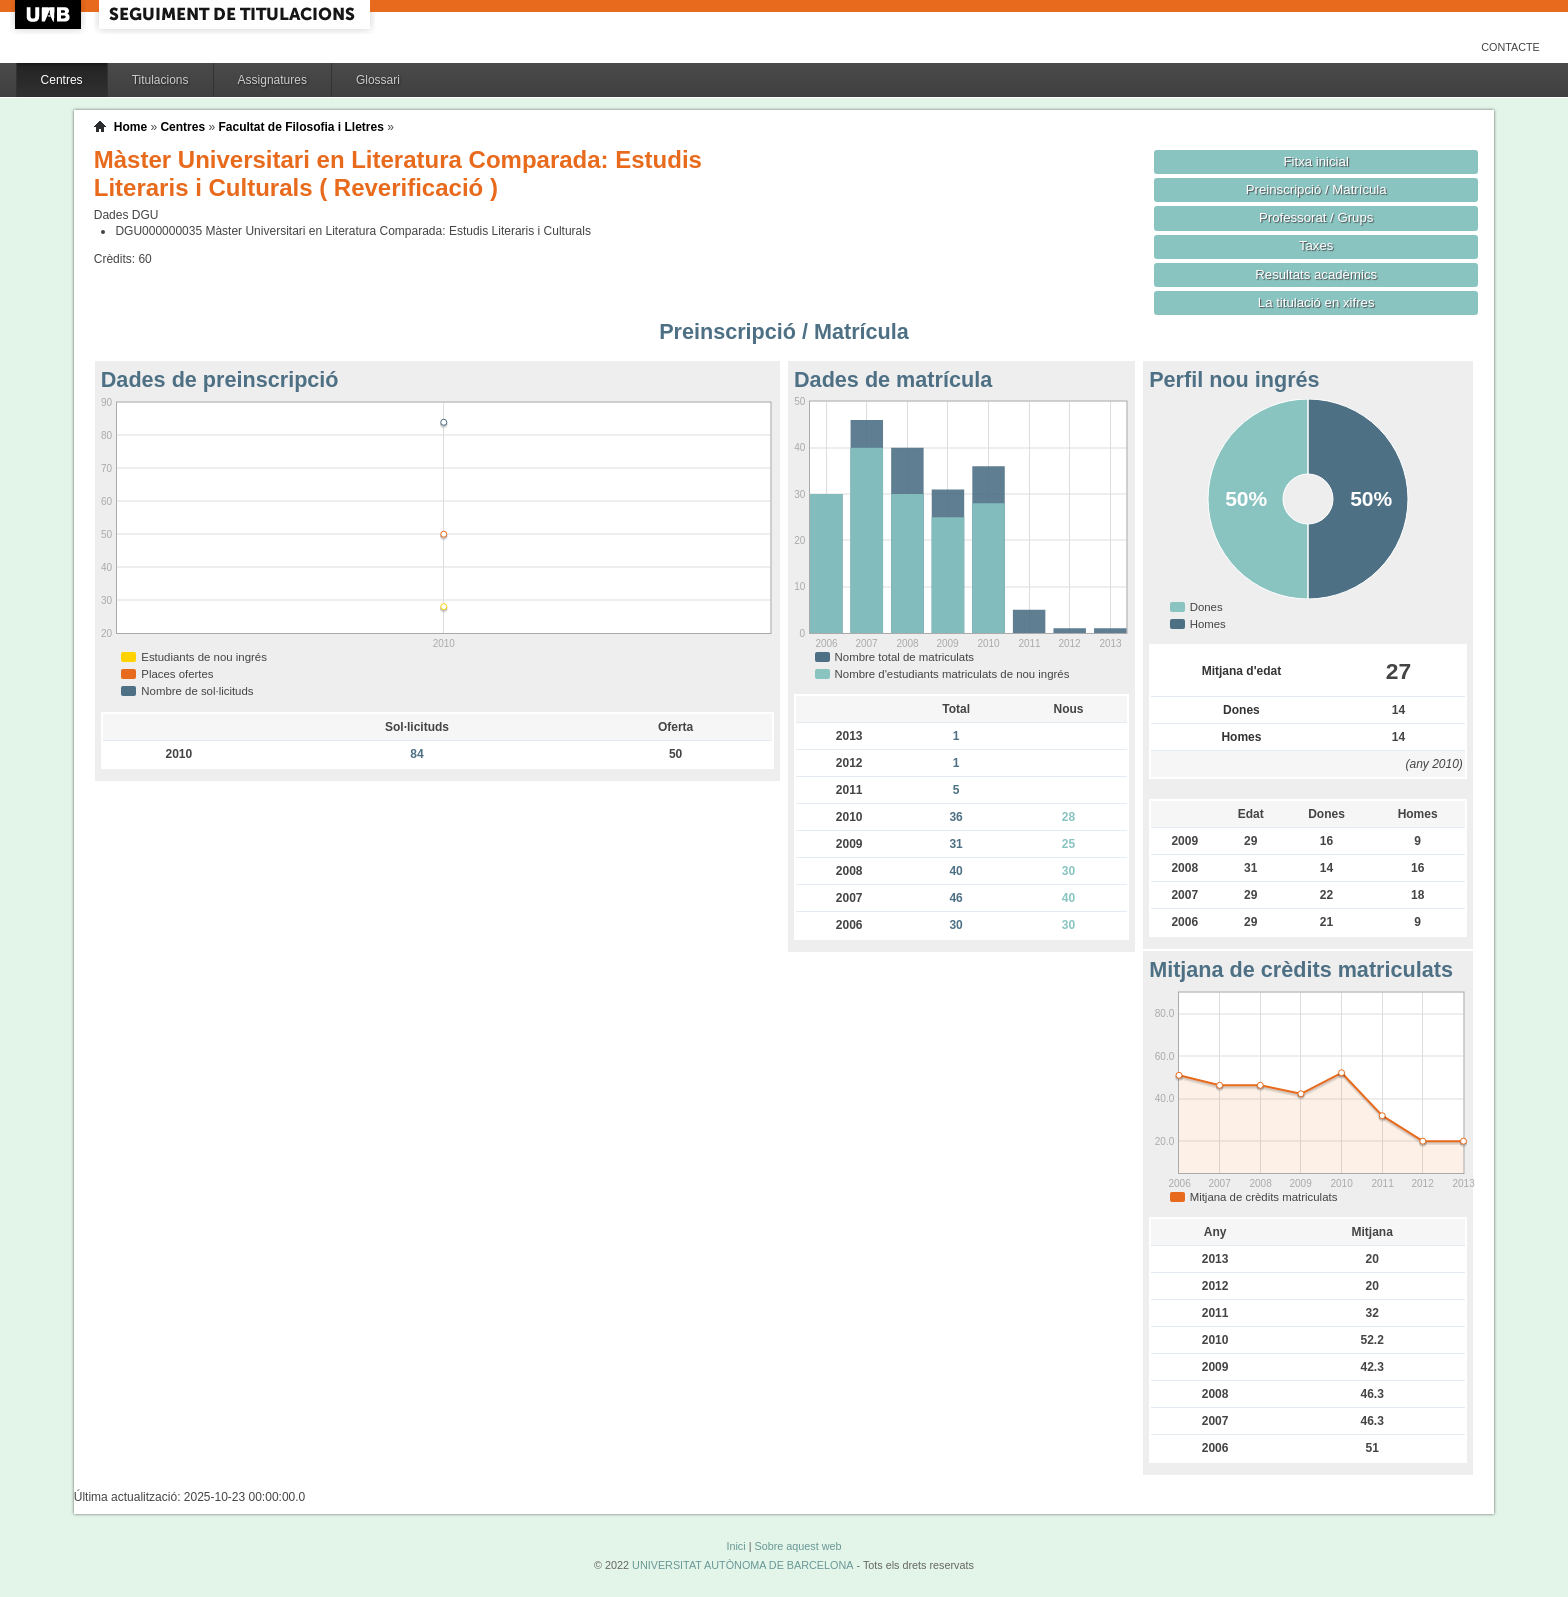 This screenshot has height=1597, width=1568. I want to click on Titulacions, so click(160, 80).